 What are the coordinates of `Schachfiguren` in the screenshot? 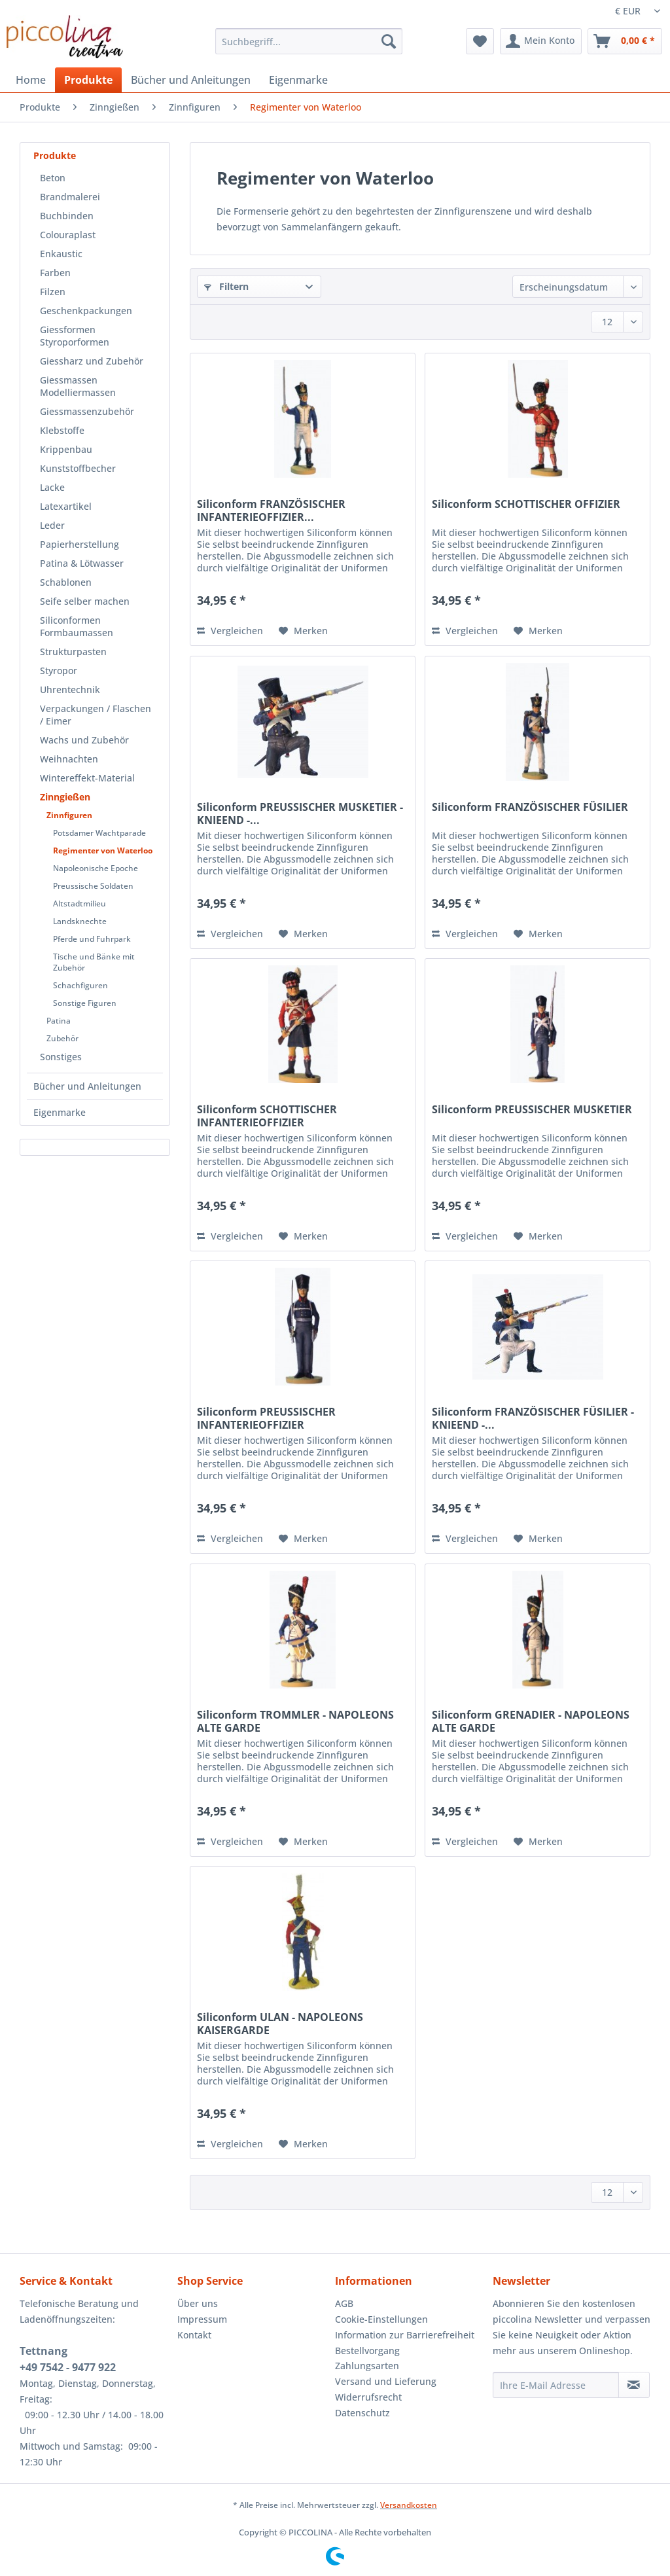 It's located at (80, 985).